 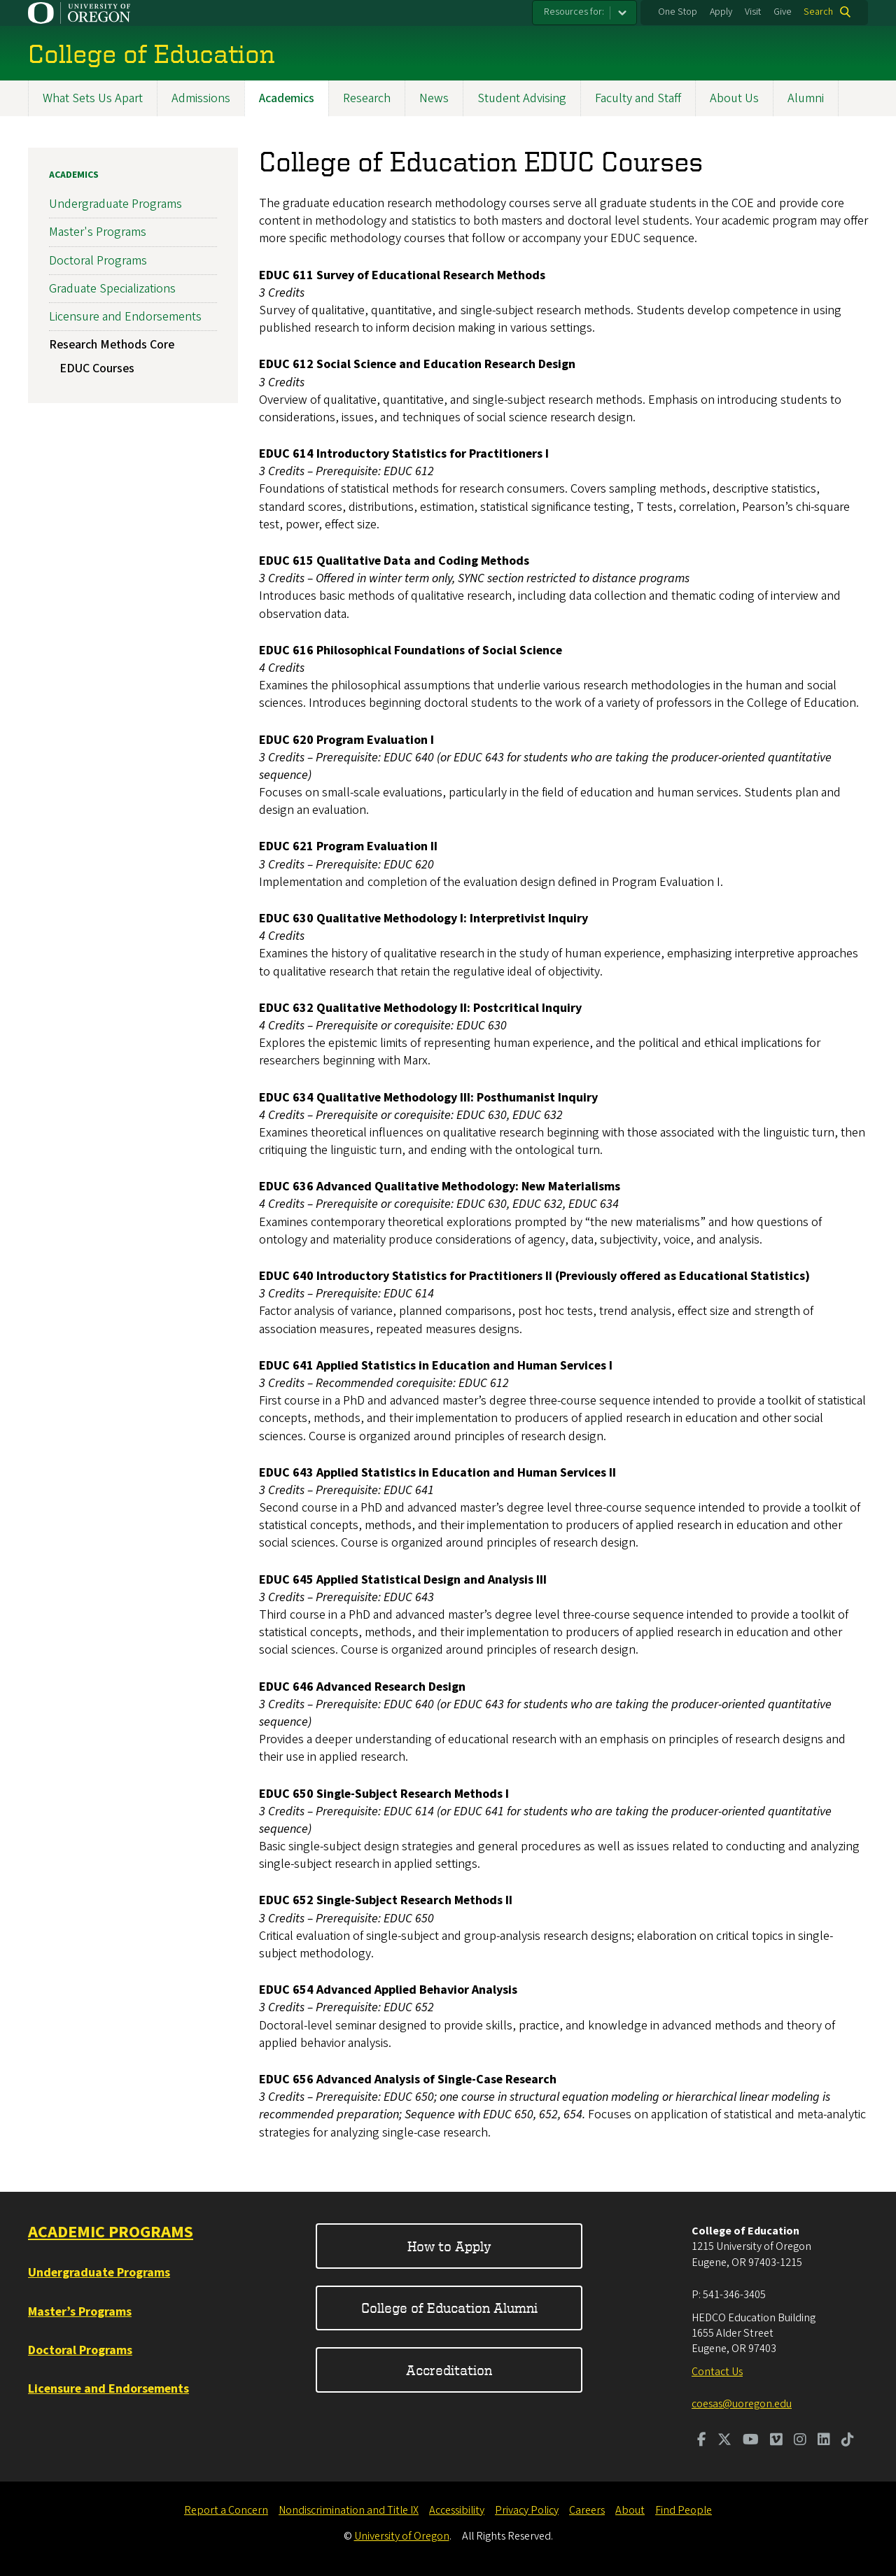 I want to click on Apply, so click(x=721, y=12).